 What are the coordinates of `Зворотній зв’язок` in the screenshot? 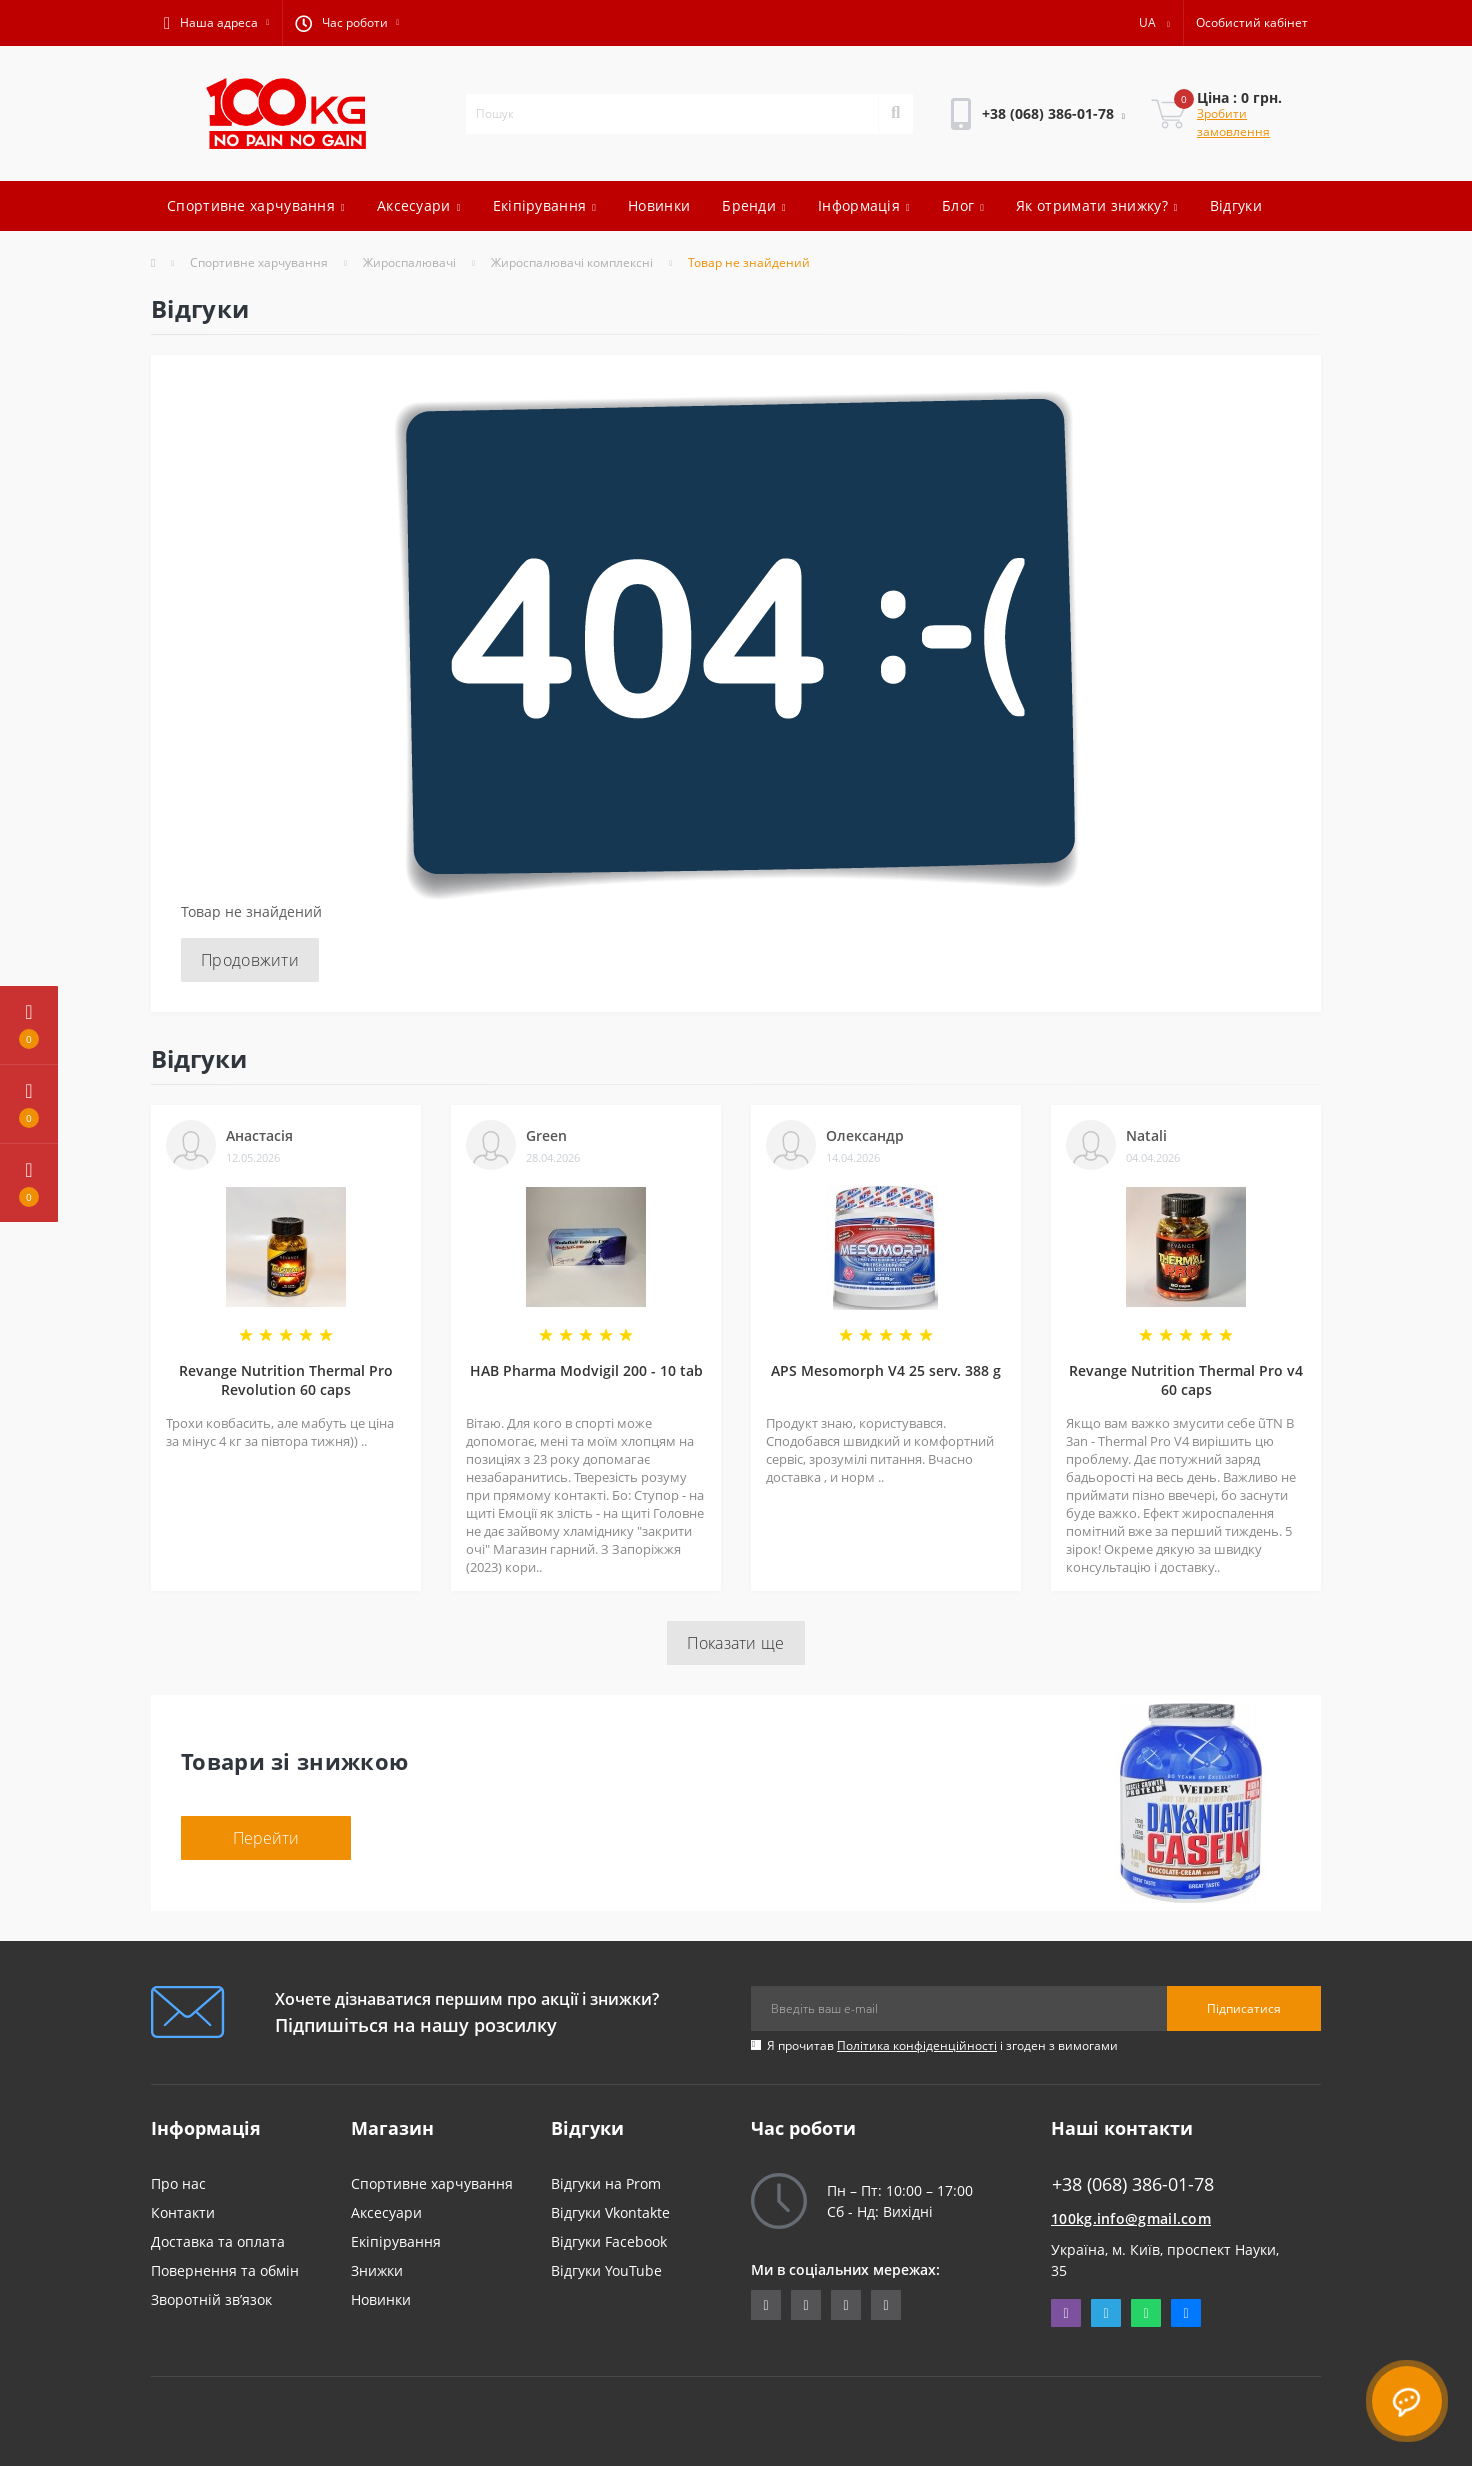 It's located at (211, 2299).